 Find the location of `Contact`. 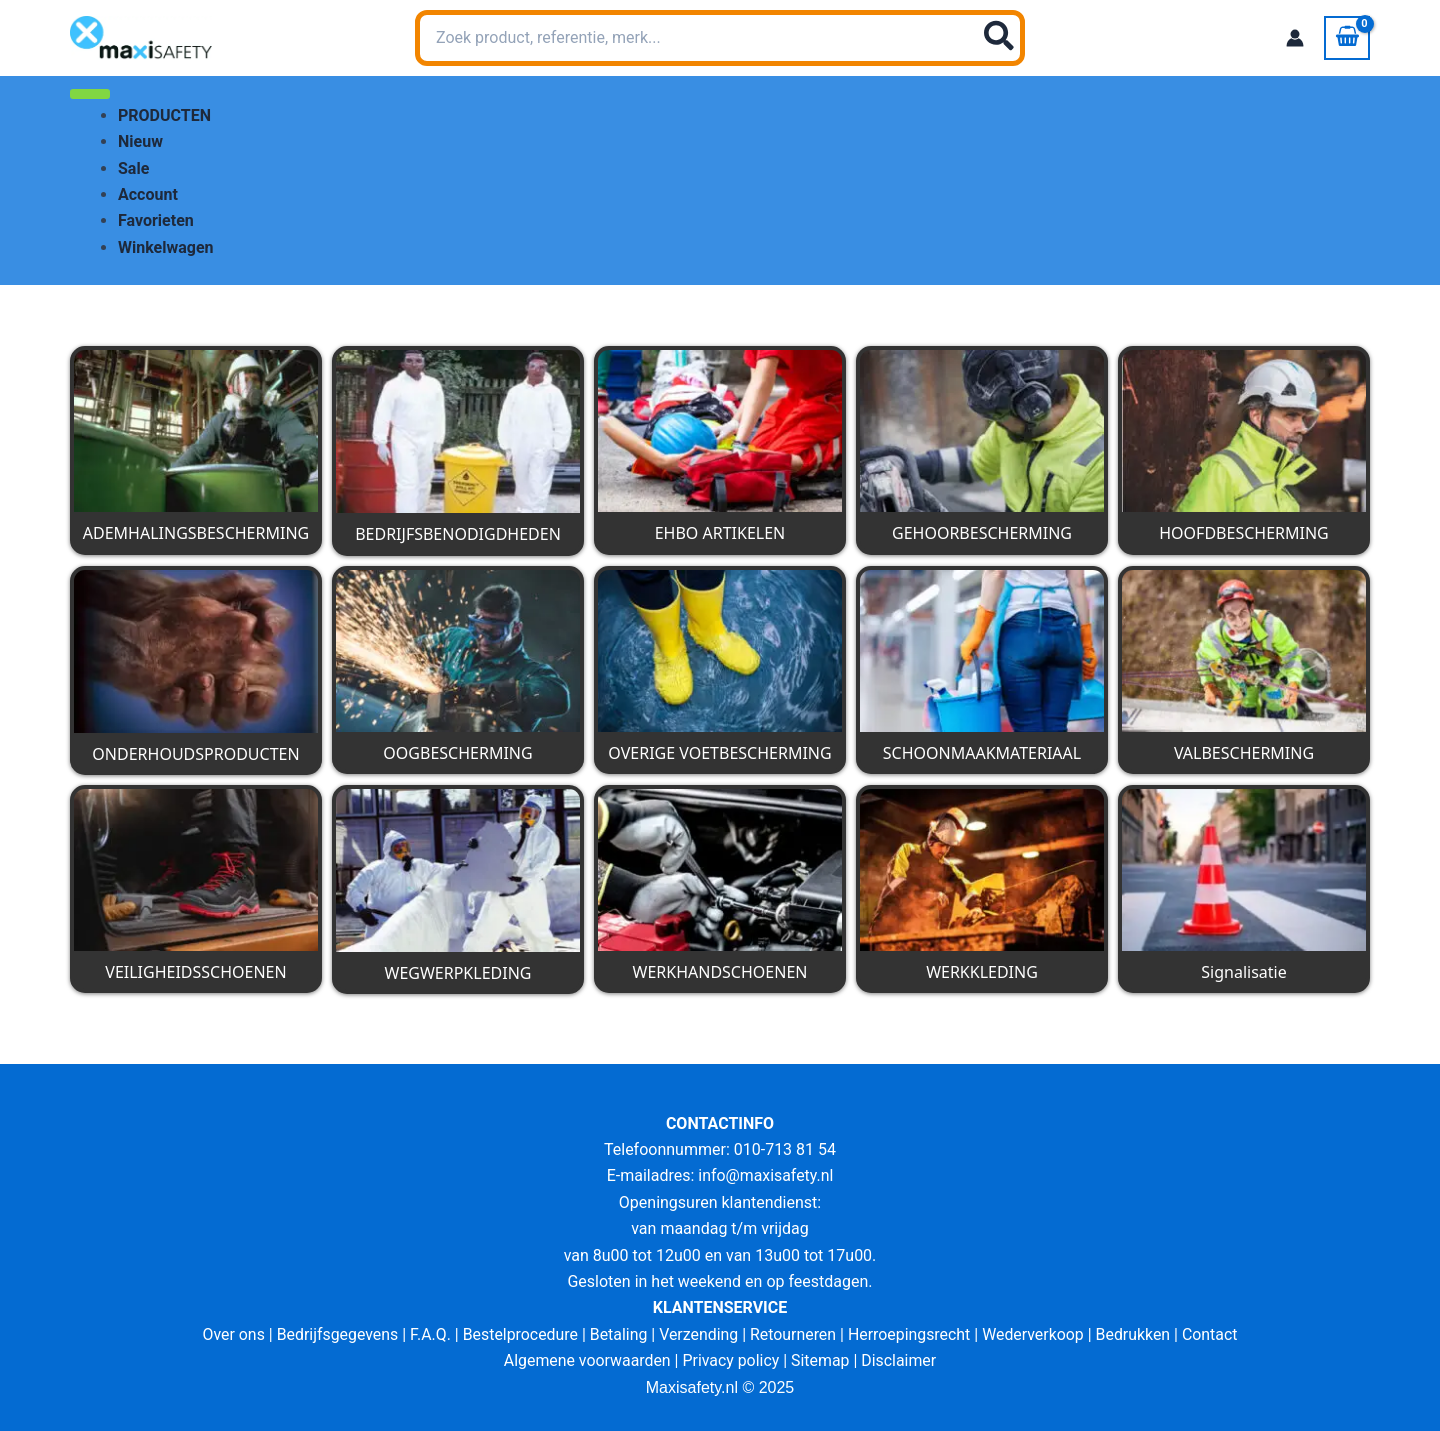

Contact is located at coordinates (1213, 1334).